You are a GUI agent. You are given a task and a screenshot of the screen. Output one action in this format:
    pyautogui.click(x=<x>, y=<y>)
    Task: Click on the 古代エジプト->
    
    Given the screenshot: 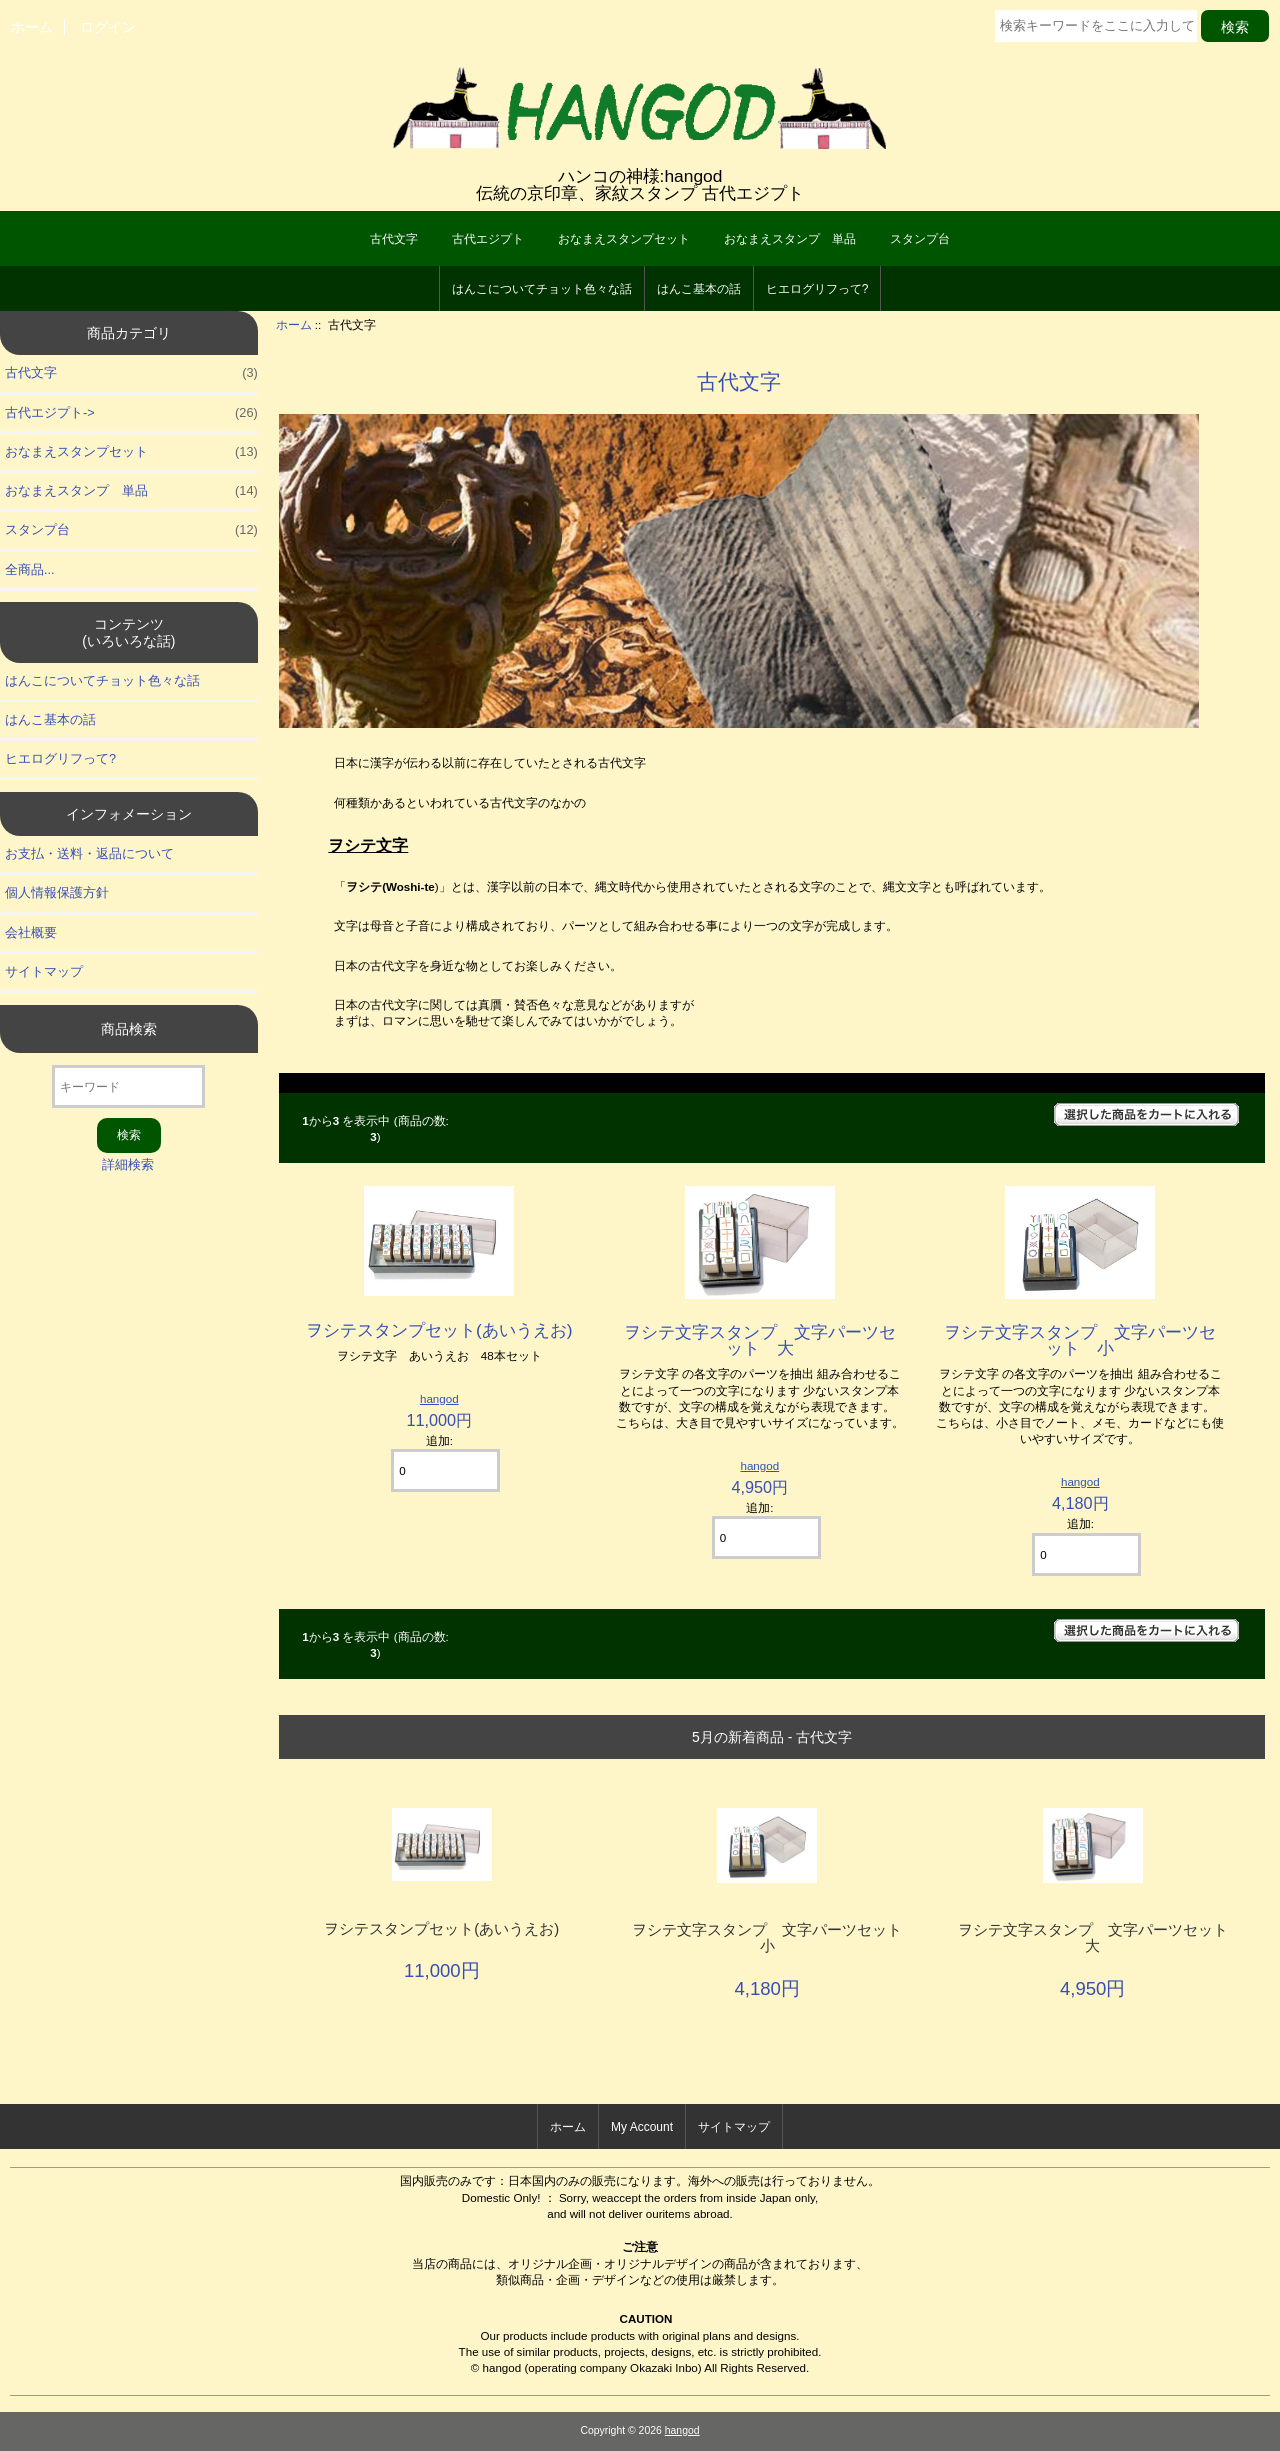 What is the action you would take?
    pyautogui.click(x=131, y=413)
    